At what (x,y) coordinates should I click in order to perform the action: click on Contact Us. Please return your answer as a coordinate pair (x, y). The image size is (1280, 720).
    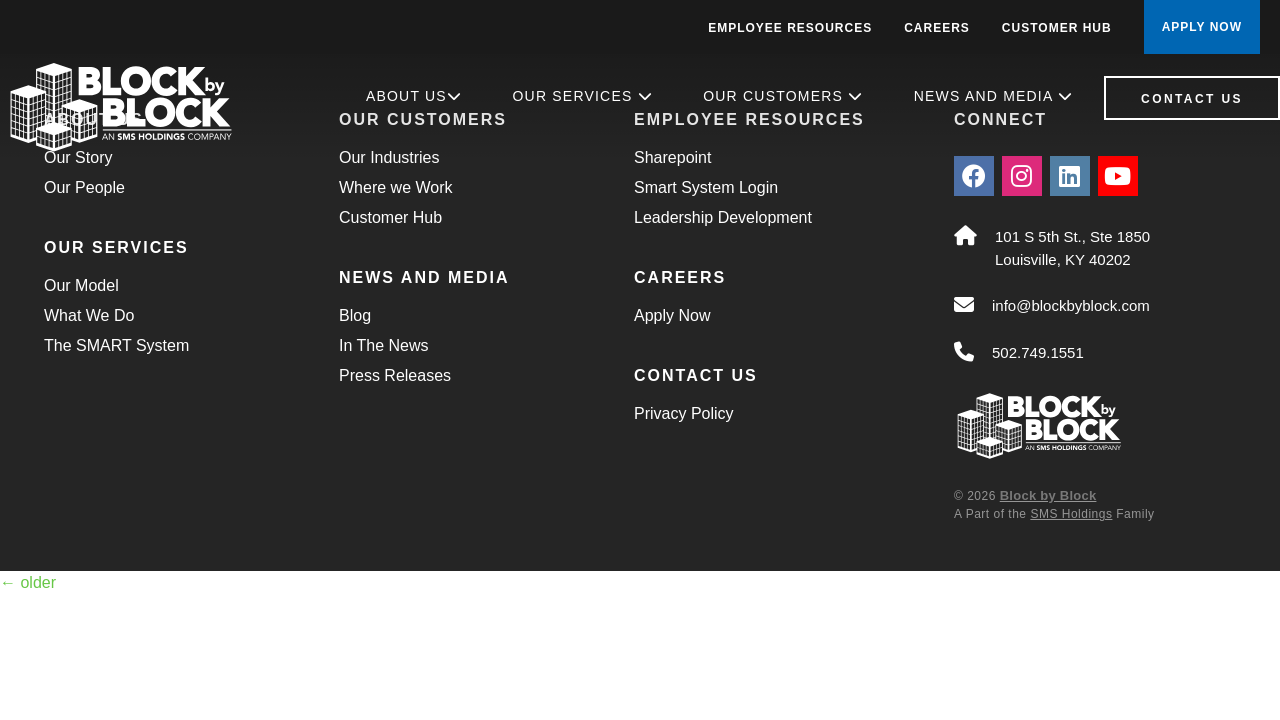
    Looking at the image, I should click on (1192, 99).